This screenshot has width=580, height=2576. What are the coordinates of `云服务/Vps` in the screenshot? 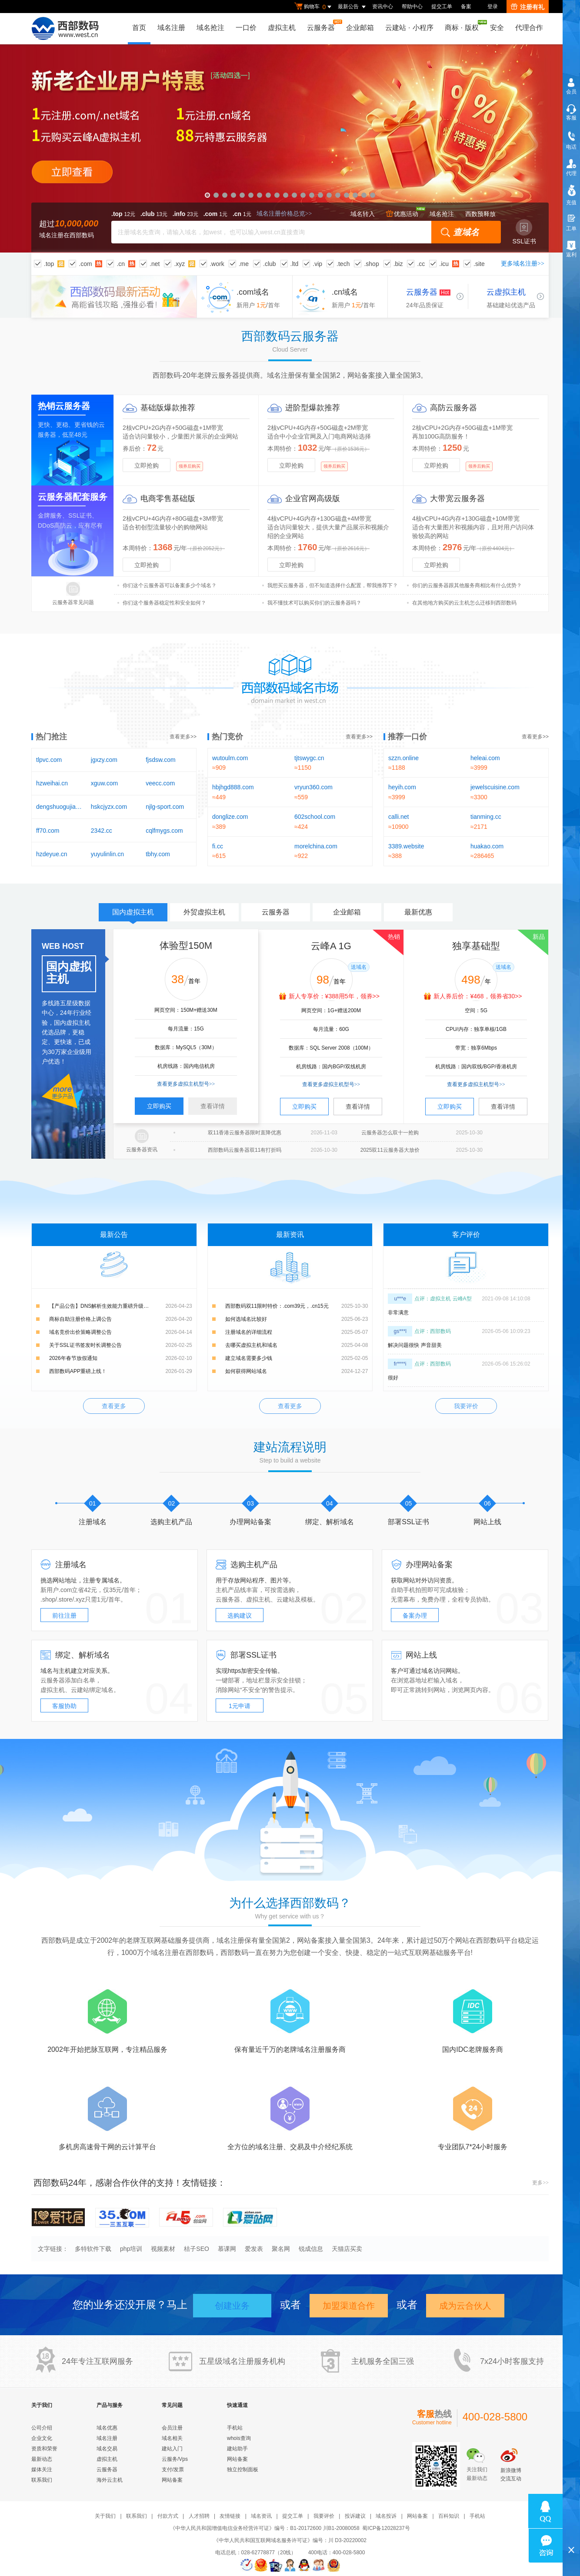 It's located at (175, 2459).